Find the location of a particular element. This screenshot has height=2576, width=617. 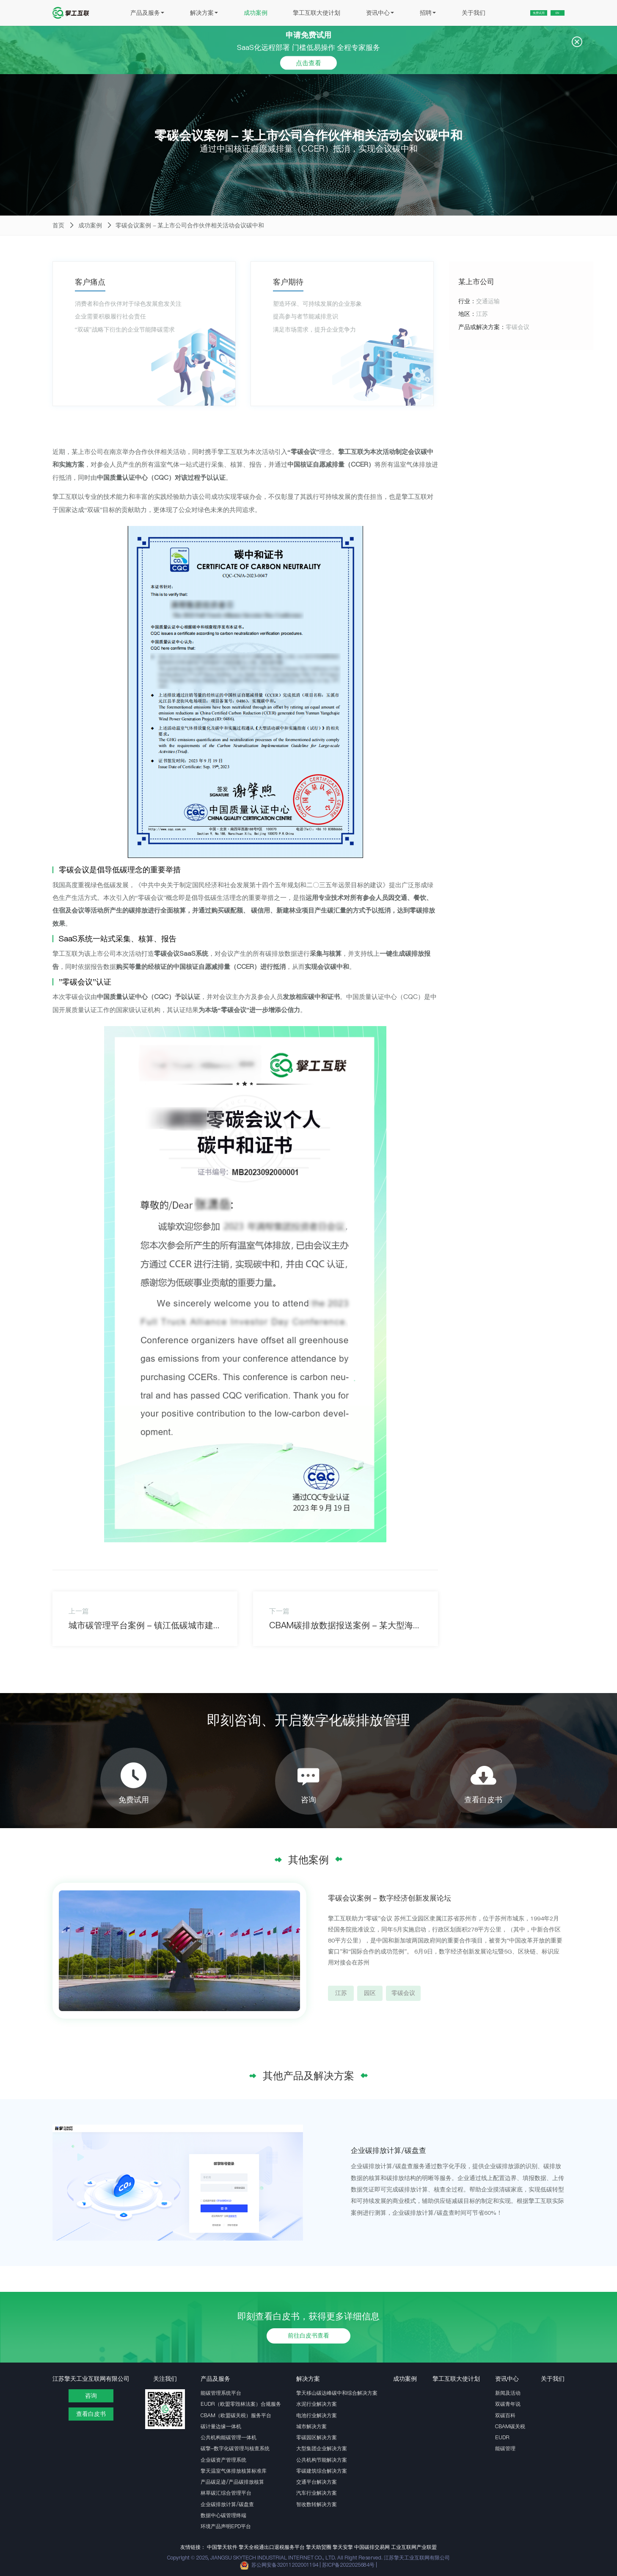

首页 is located at coordinates (58, 225).